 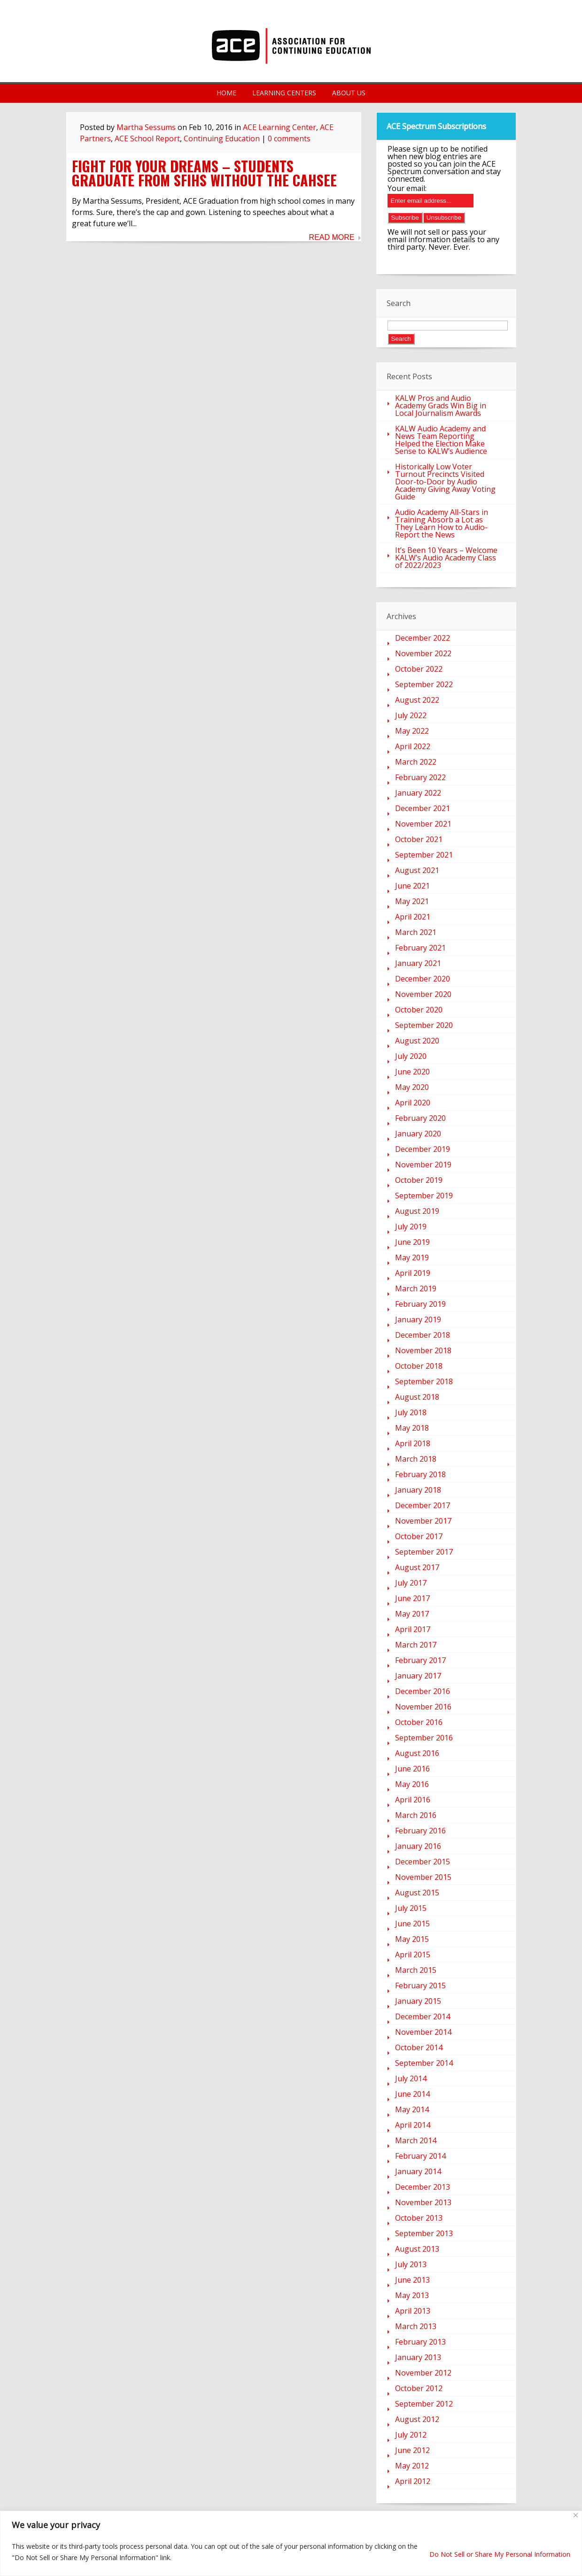 I want to click on July 2018, so click(x=411, y=1412).